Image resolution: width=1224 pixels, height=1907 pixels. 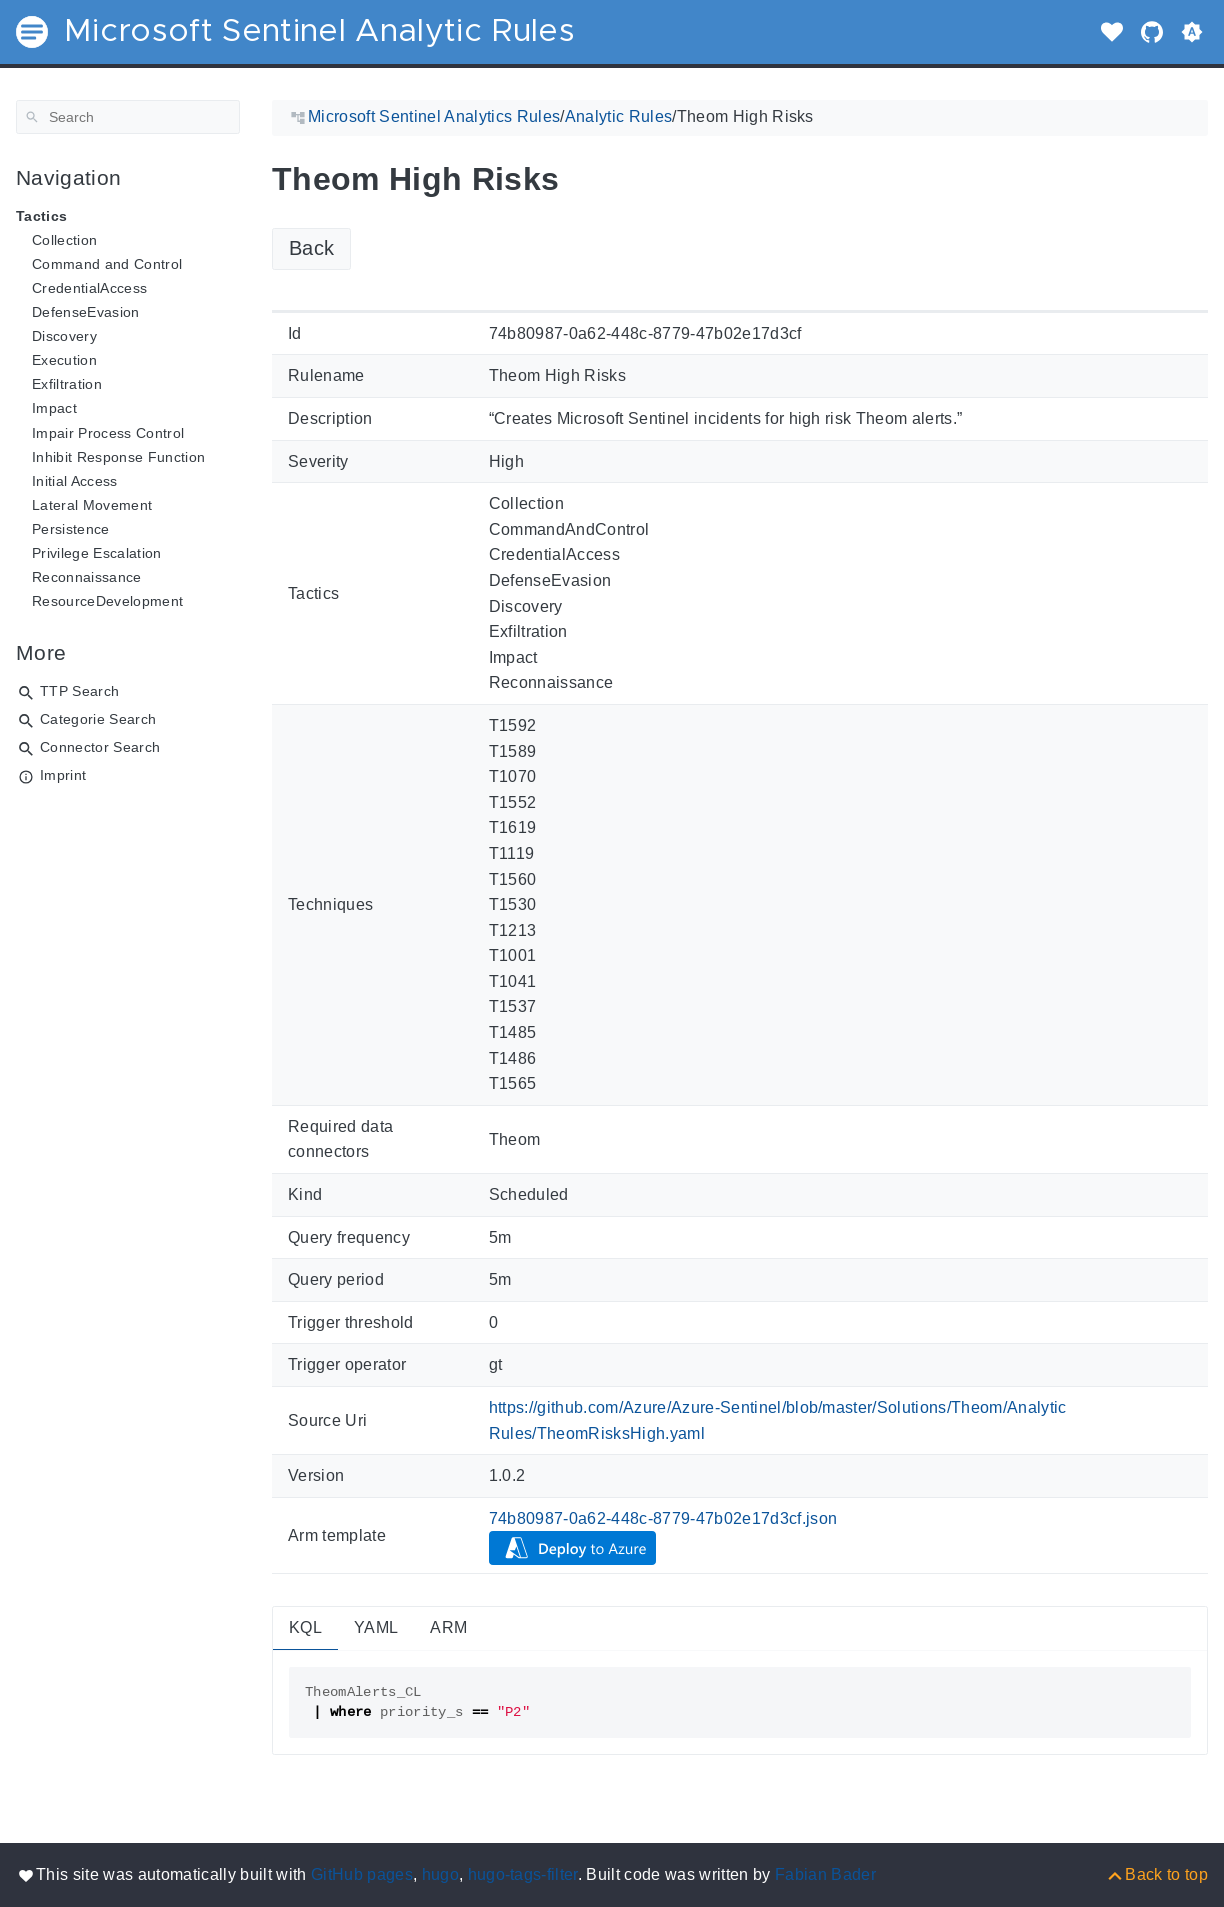 What do you see at coordinates (54, 408) in the screenshot?
I see `Impact` at bounding box center [54, 408].